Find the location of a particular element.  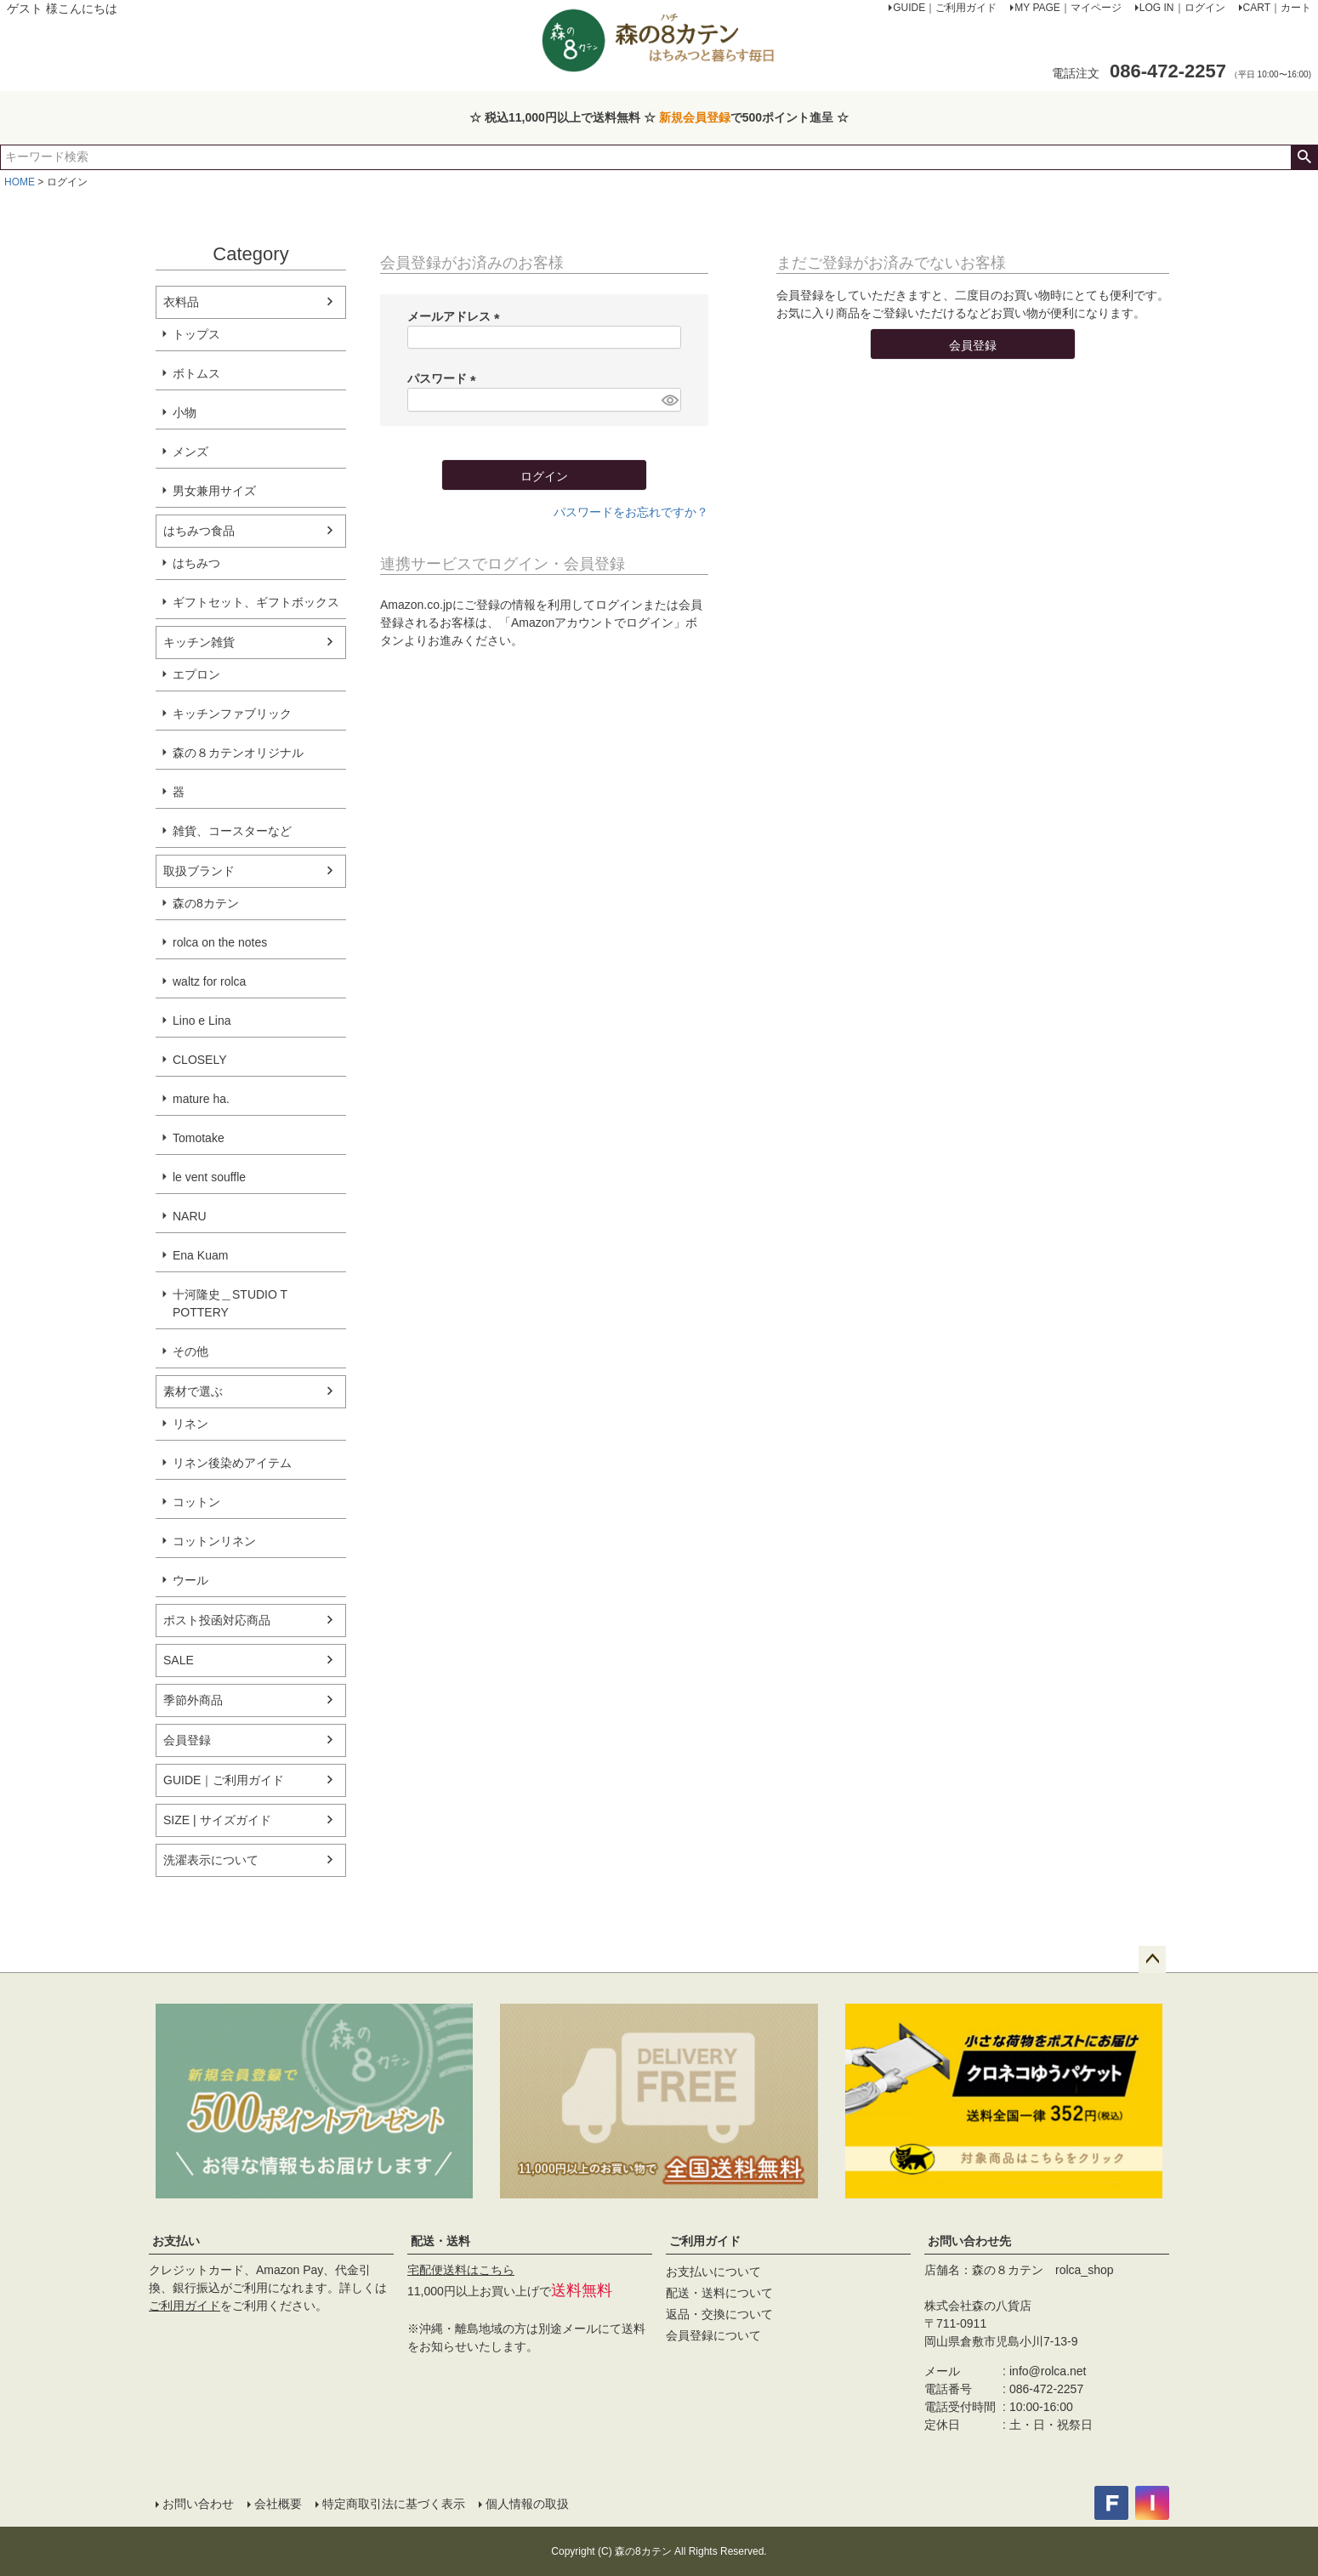

NARU is located at coordinates (190, 1216).